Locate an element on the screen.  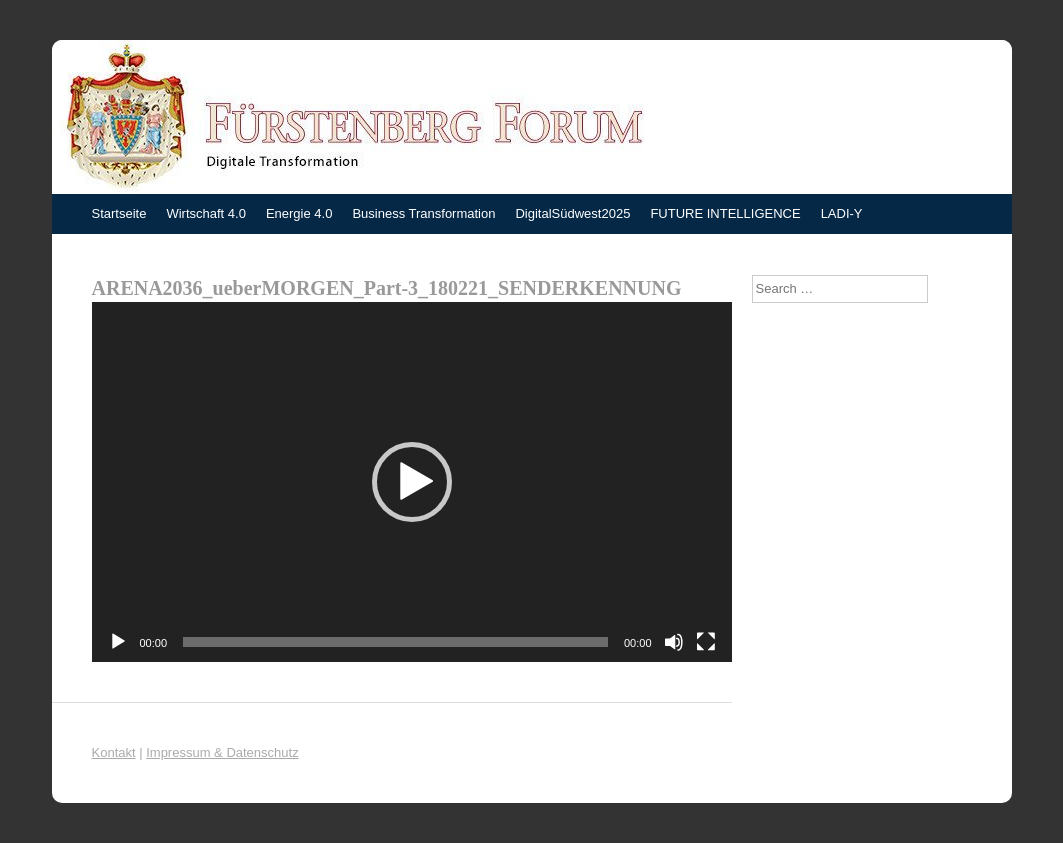
Impressum & Datenschutz is located at coordinates (222, 752).